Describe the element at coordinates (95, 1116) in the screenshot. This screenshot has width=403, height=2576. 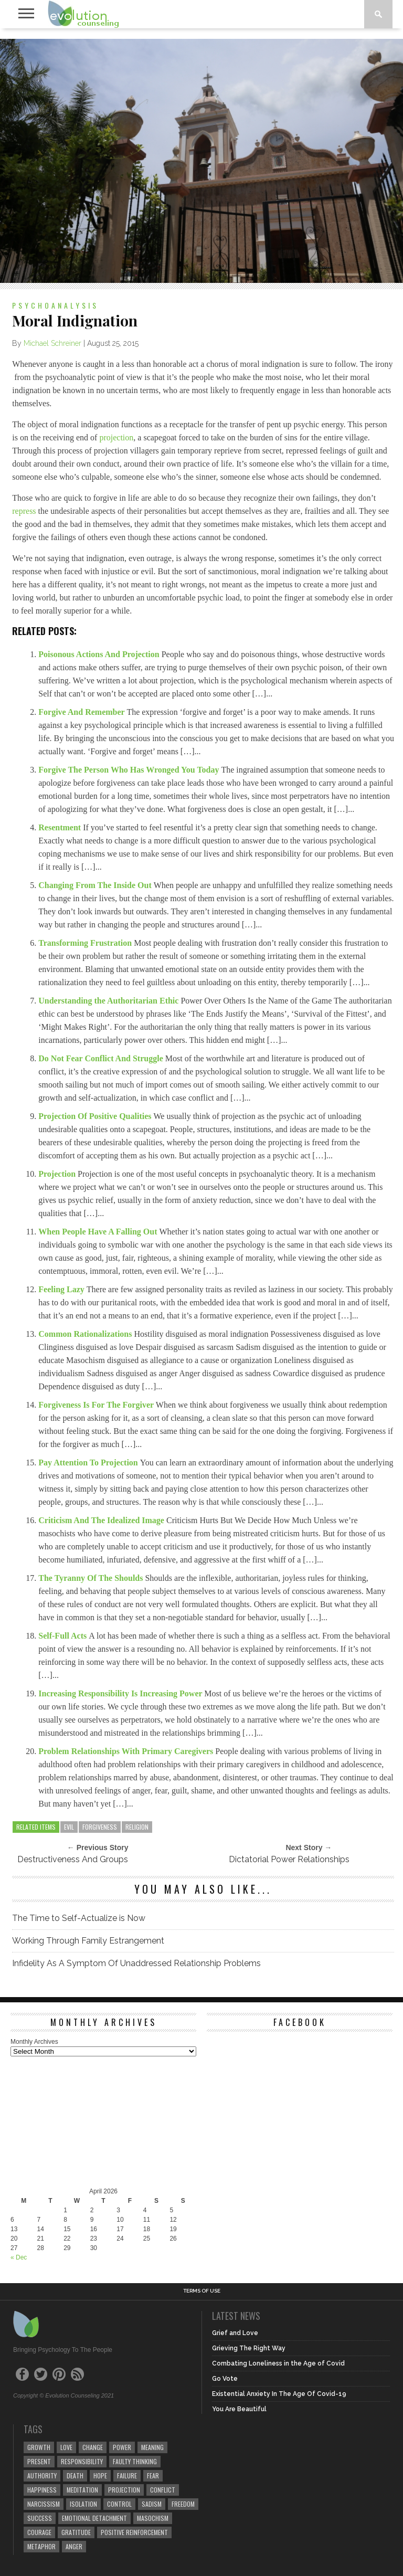
I see `Projection Of Positive Qualities` at that location.